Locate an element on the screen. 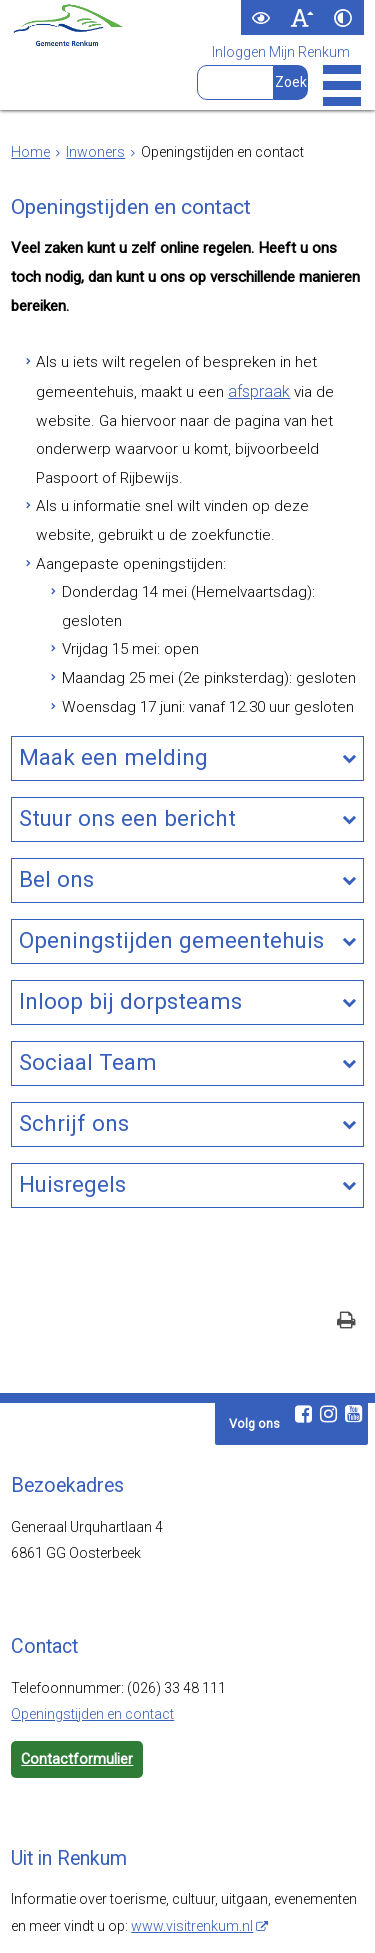 This screenshot has width=375, height=1953. Digitale communicatie is located at coordinates (183, 1932).